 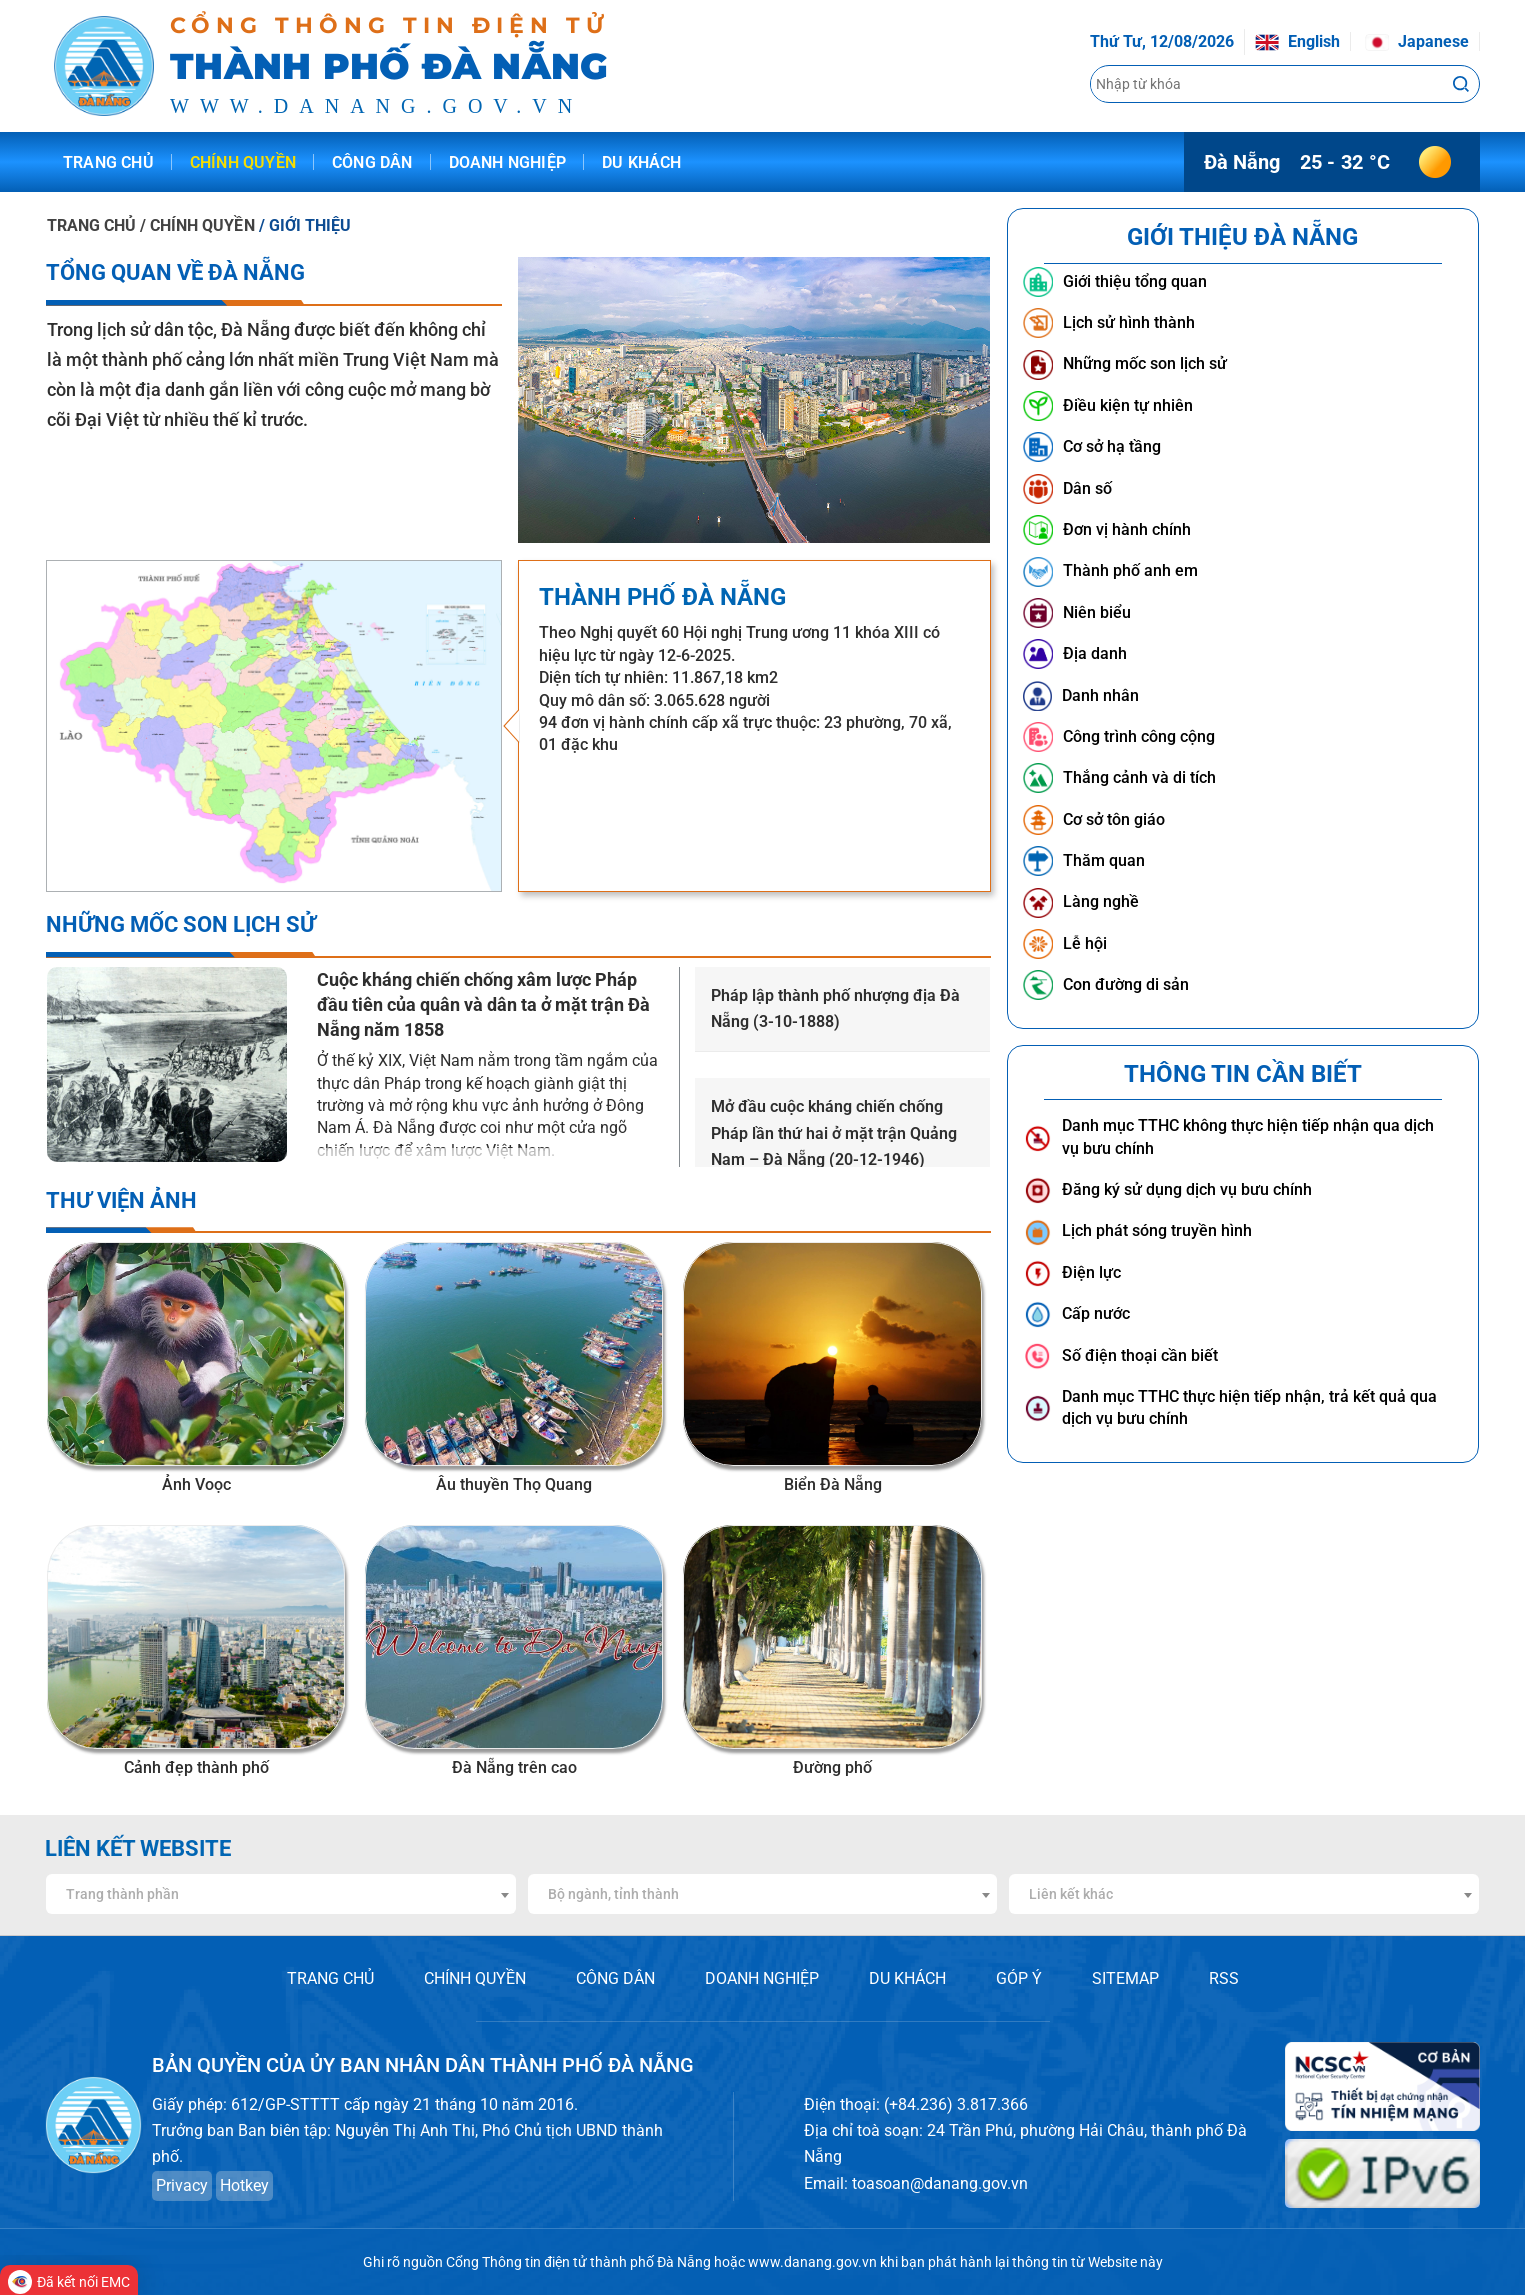 I want to click on CÔNG DÂN, so click(x=615, y=1978).